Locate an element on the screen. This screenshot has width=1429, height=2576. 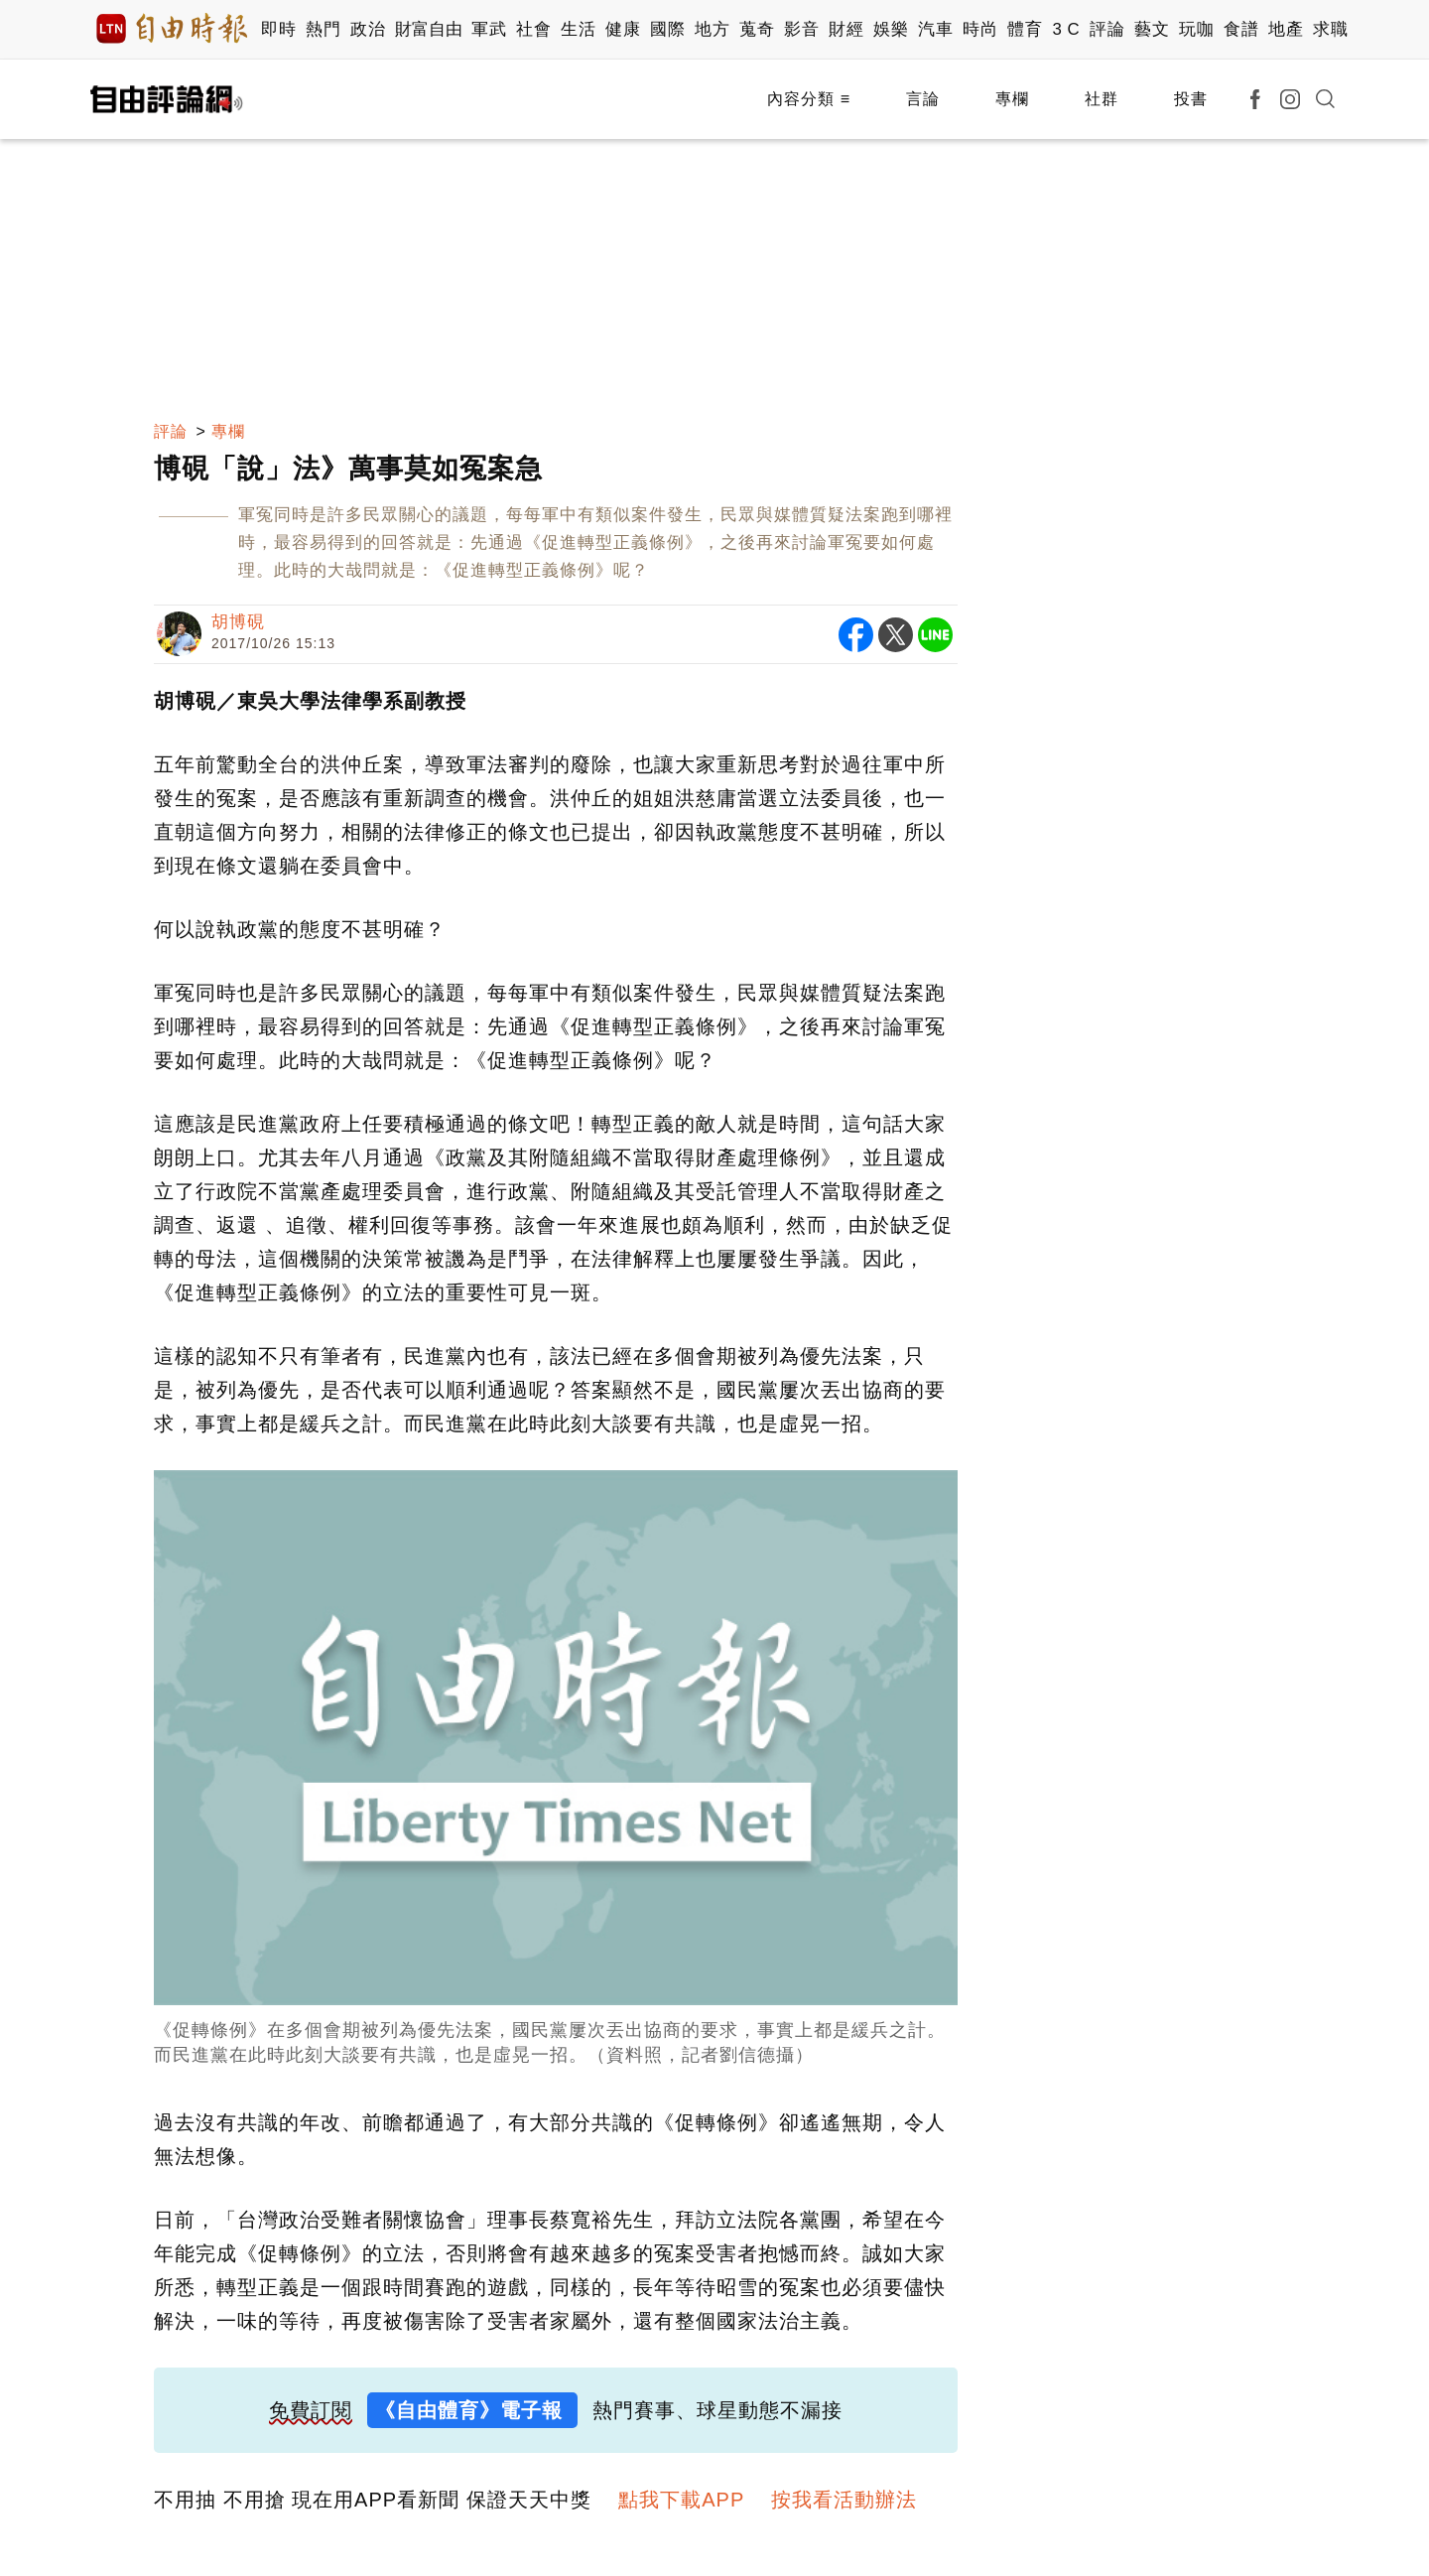
求職 is located at coordinates (1330, 29).